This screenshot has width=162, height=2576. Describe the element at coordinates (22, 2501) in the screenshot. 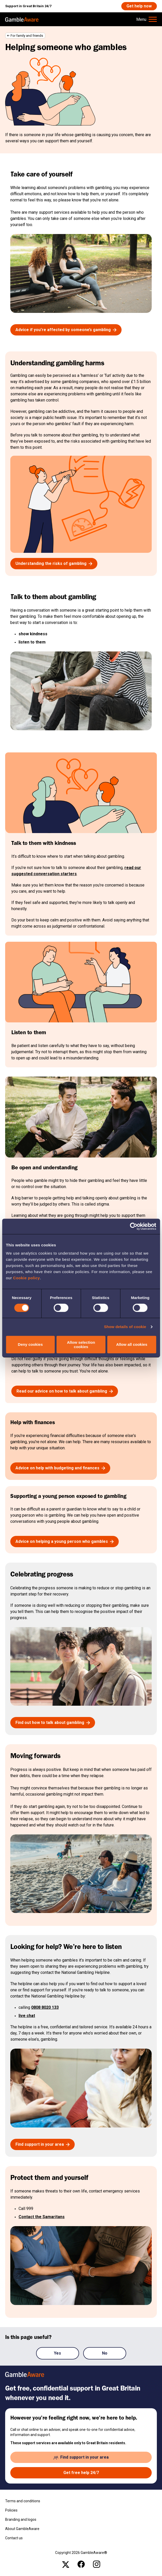

I see `Terms and conditions [Terms and conditions , open the page: Terms And Conditions]` at that location.